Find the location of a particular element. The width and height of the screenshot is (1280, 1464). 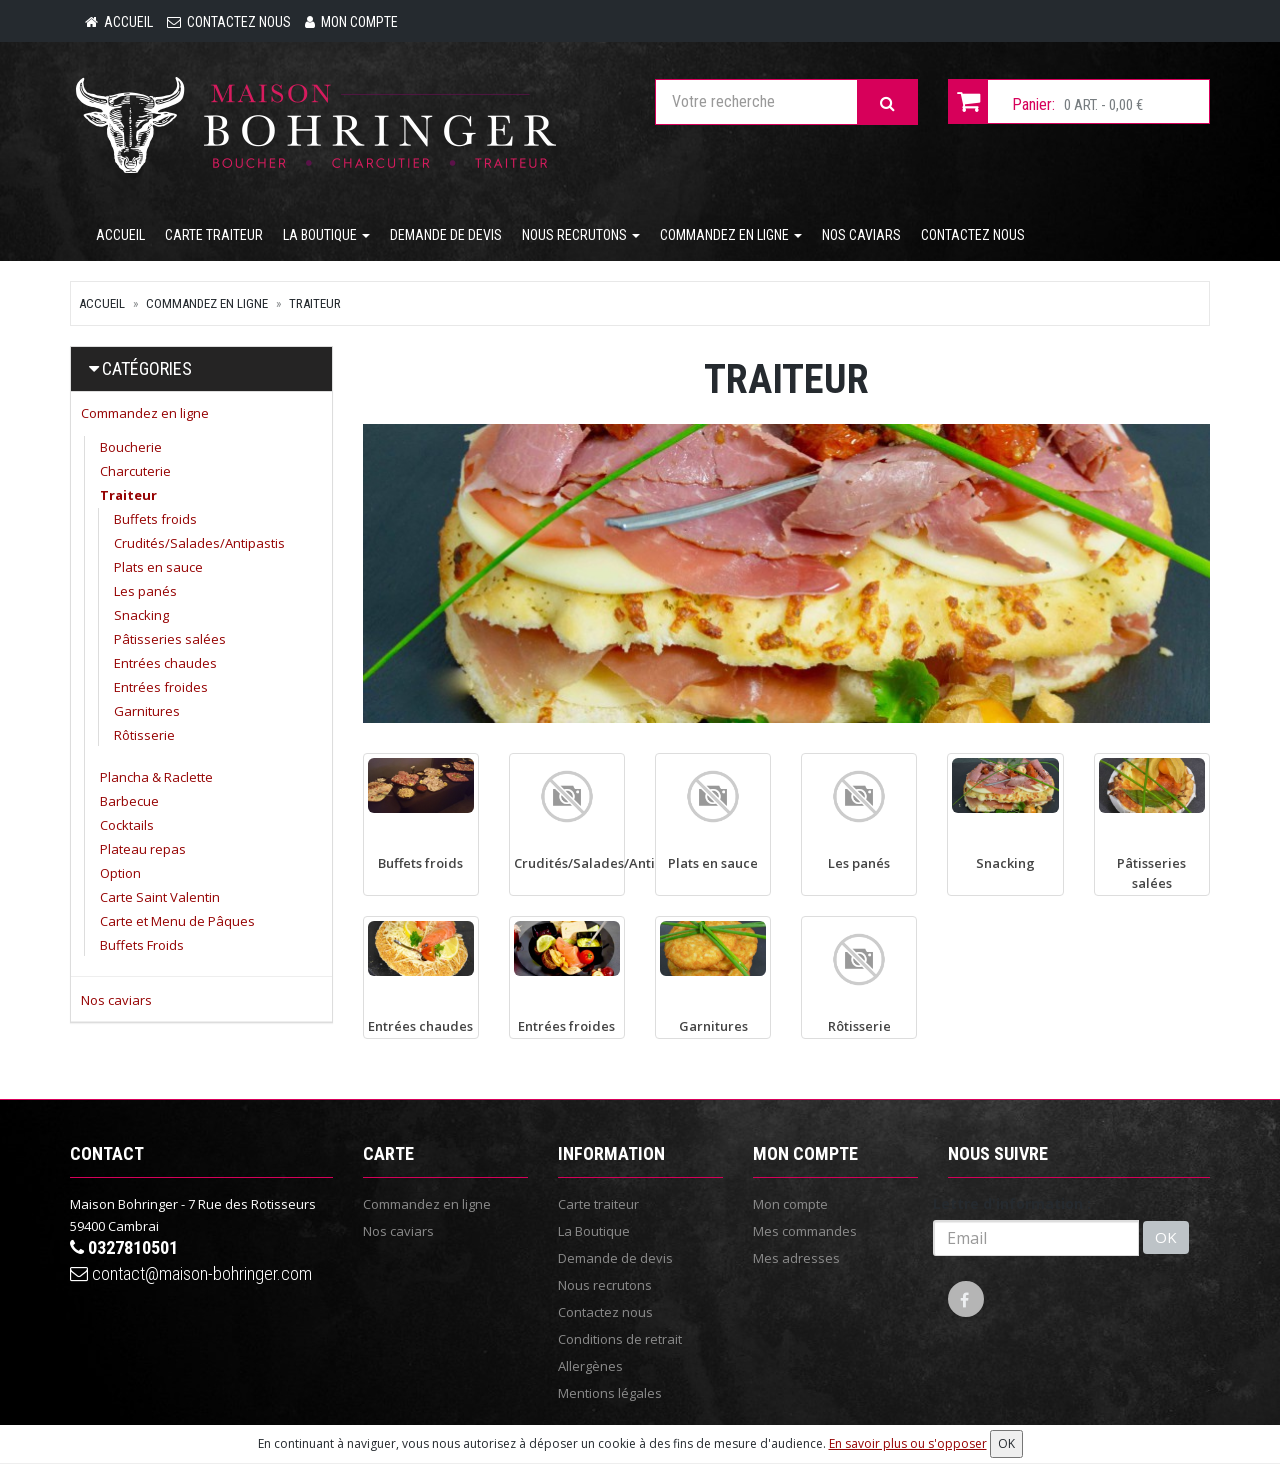

contact@maison-bohringer.com is located at coordinates (191, 1275).